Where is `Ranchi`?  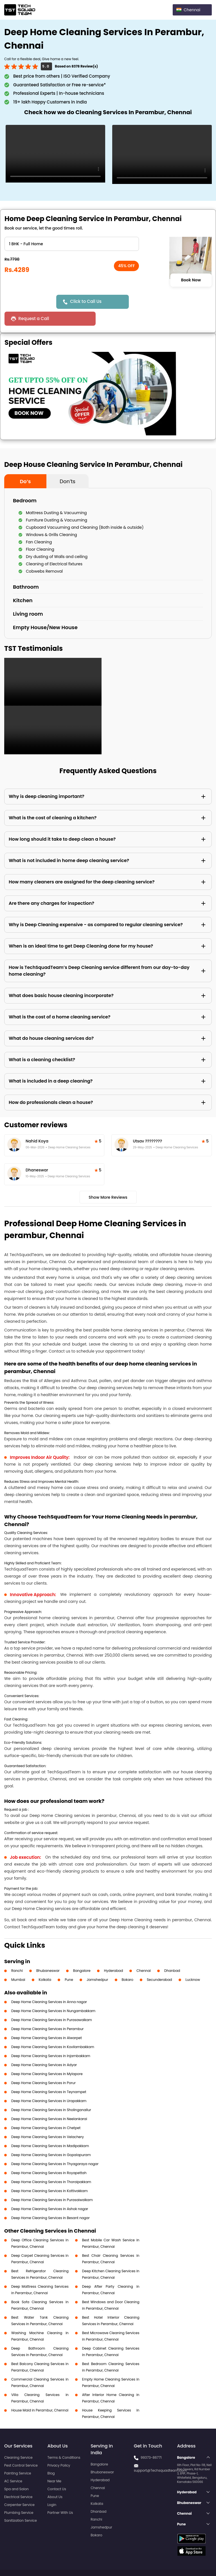
Ranchi is located at coordinates (17, 1953).